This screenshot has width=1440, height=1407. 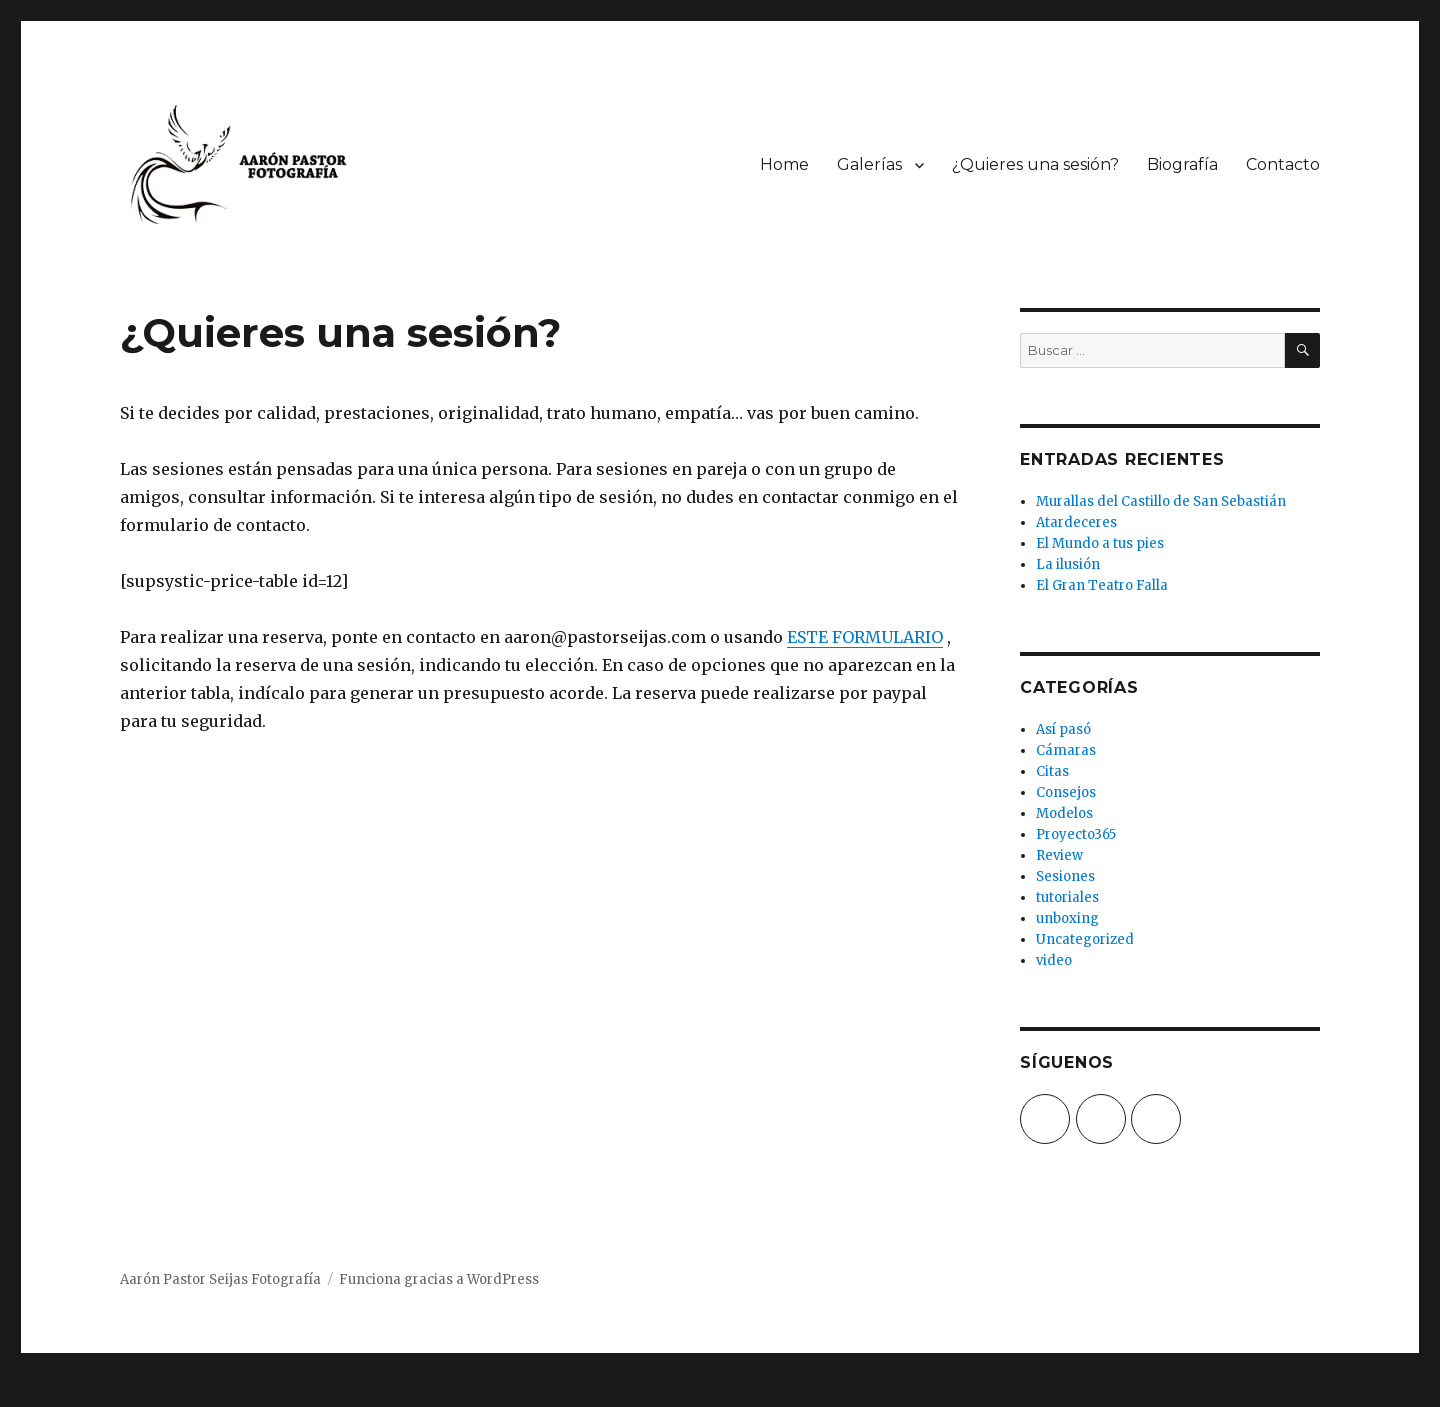 I want to click on El Mundo a tus pies, so click(x=1100, y=543).